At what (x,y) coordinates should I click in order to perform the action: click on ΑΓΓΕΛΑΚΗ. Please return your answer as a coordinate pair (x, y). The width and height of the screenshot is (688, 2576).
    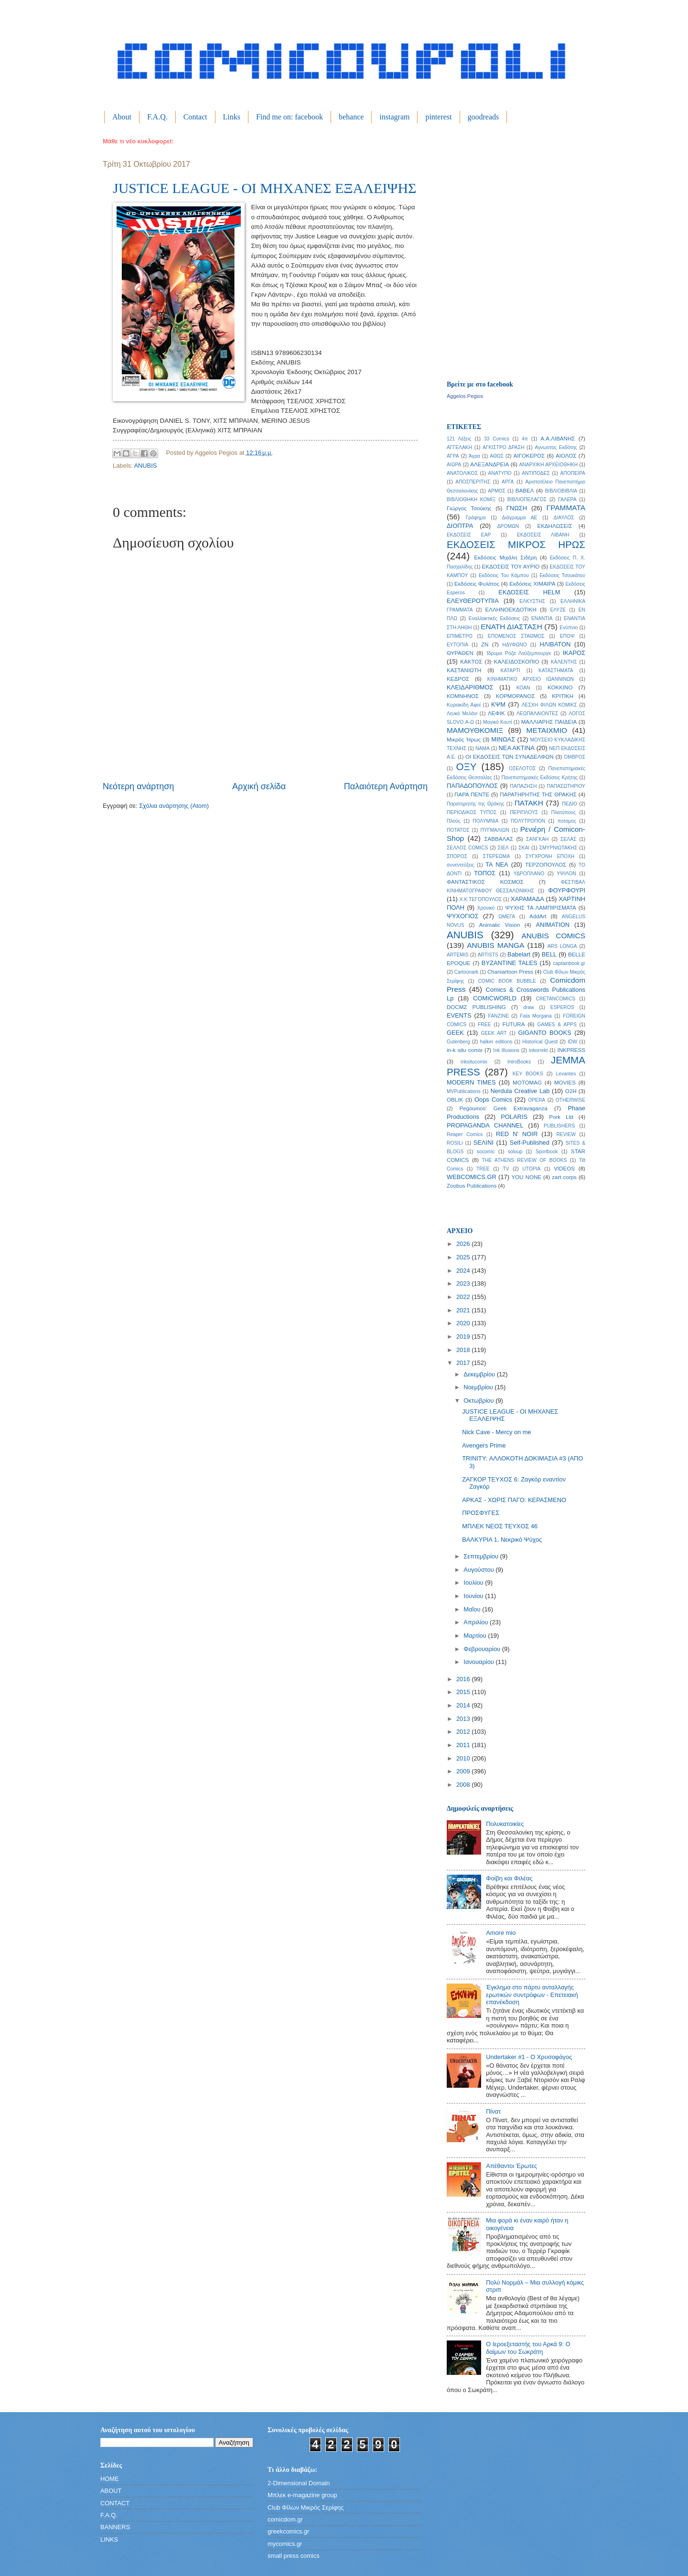
    Looking at the image, I should click on (459, 447).